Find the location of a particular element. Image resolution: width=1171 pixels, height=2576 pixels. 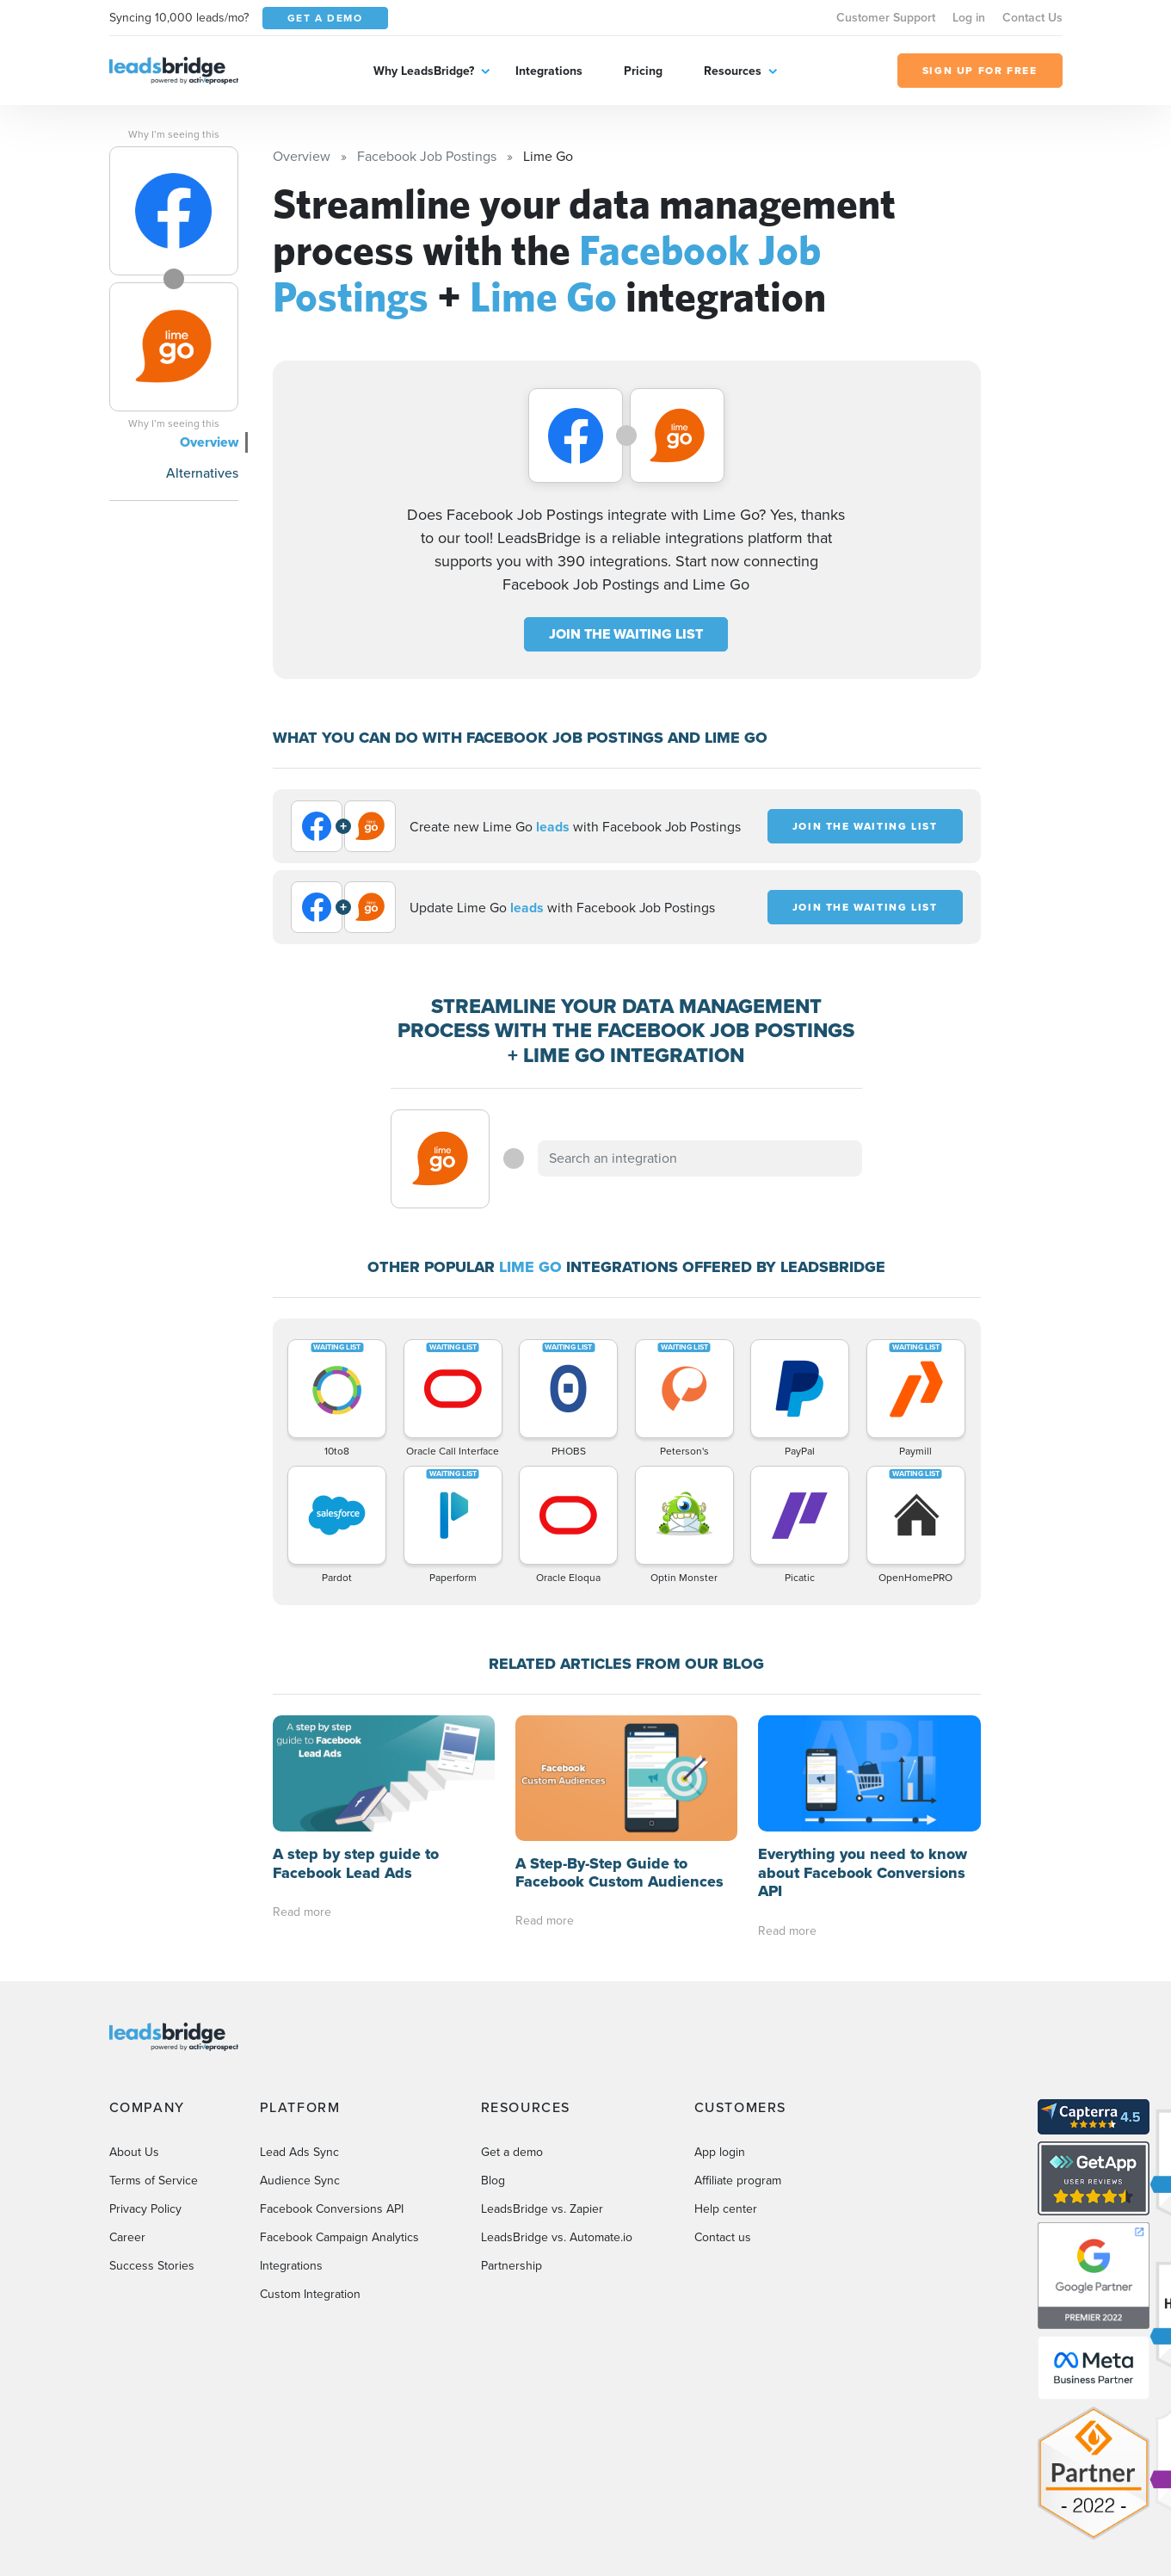

Pricing is located at coordinates (643, 71).